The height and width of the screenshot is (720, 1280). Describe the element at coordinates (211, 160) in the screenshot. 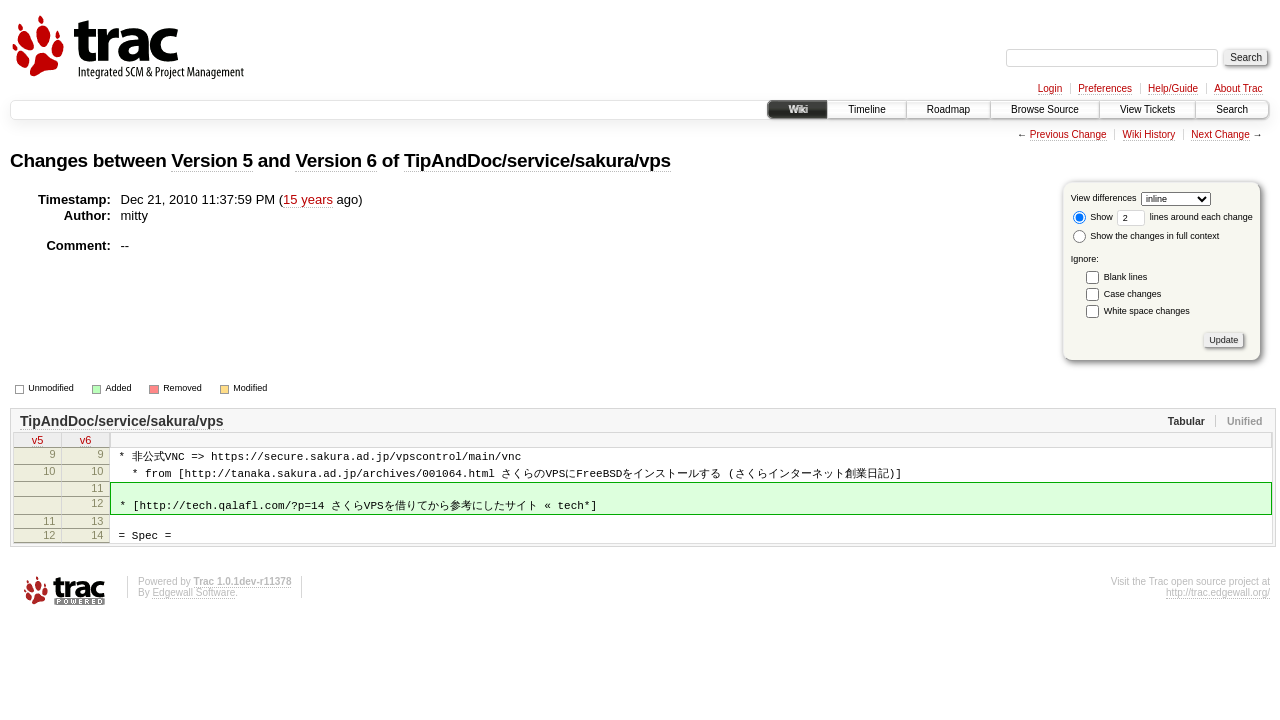

I see `Version 5` at that location.